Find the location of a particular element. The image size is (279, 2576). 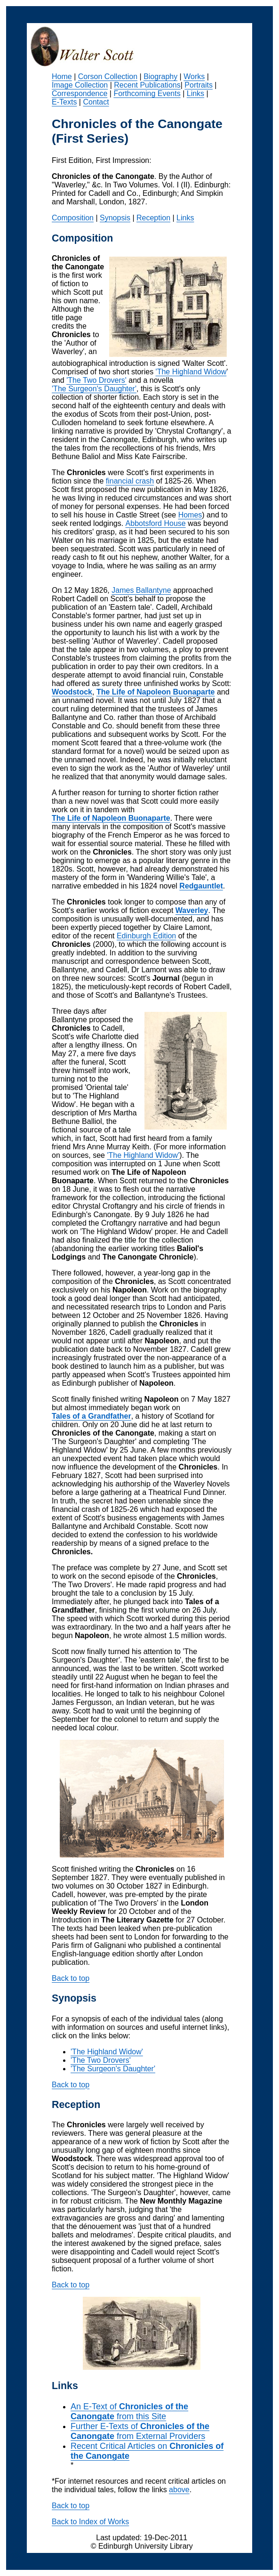

Woodstock is located at coordinates (72, 692).